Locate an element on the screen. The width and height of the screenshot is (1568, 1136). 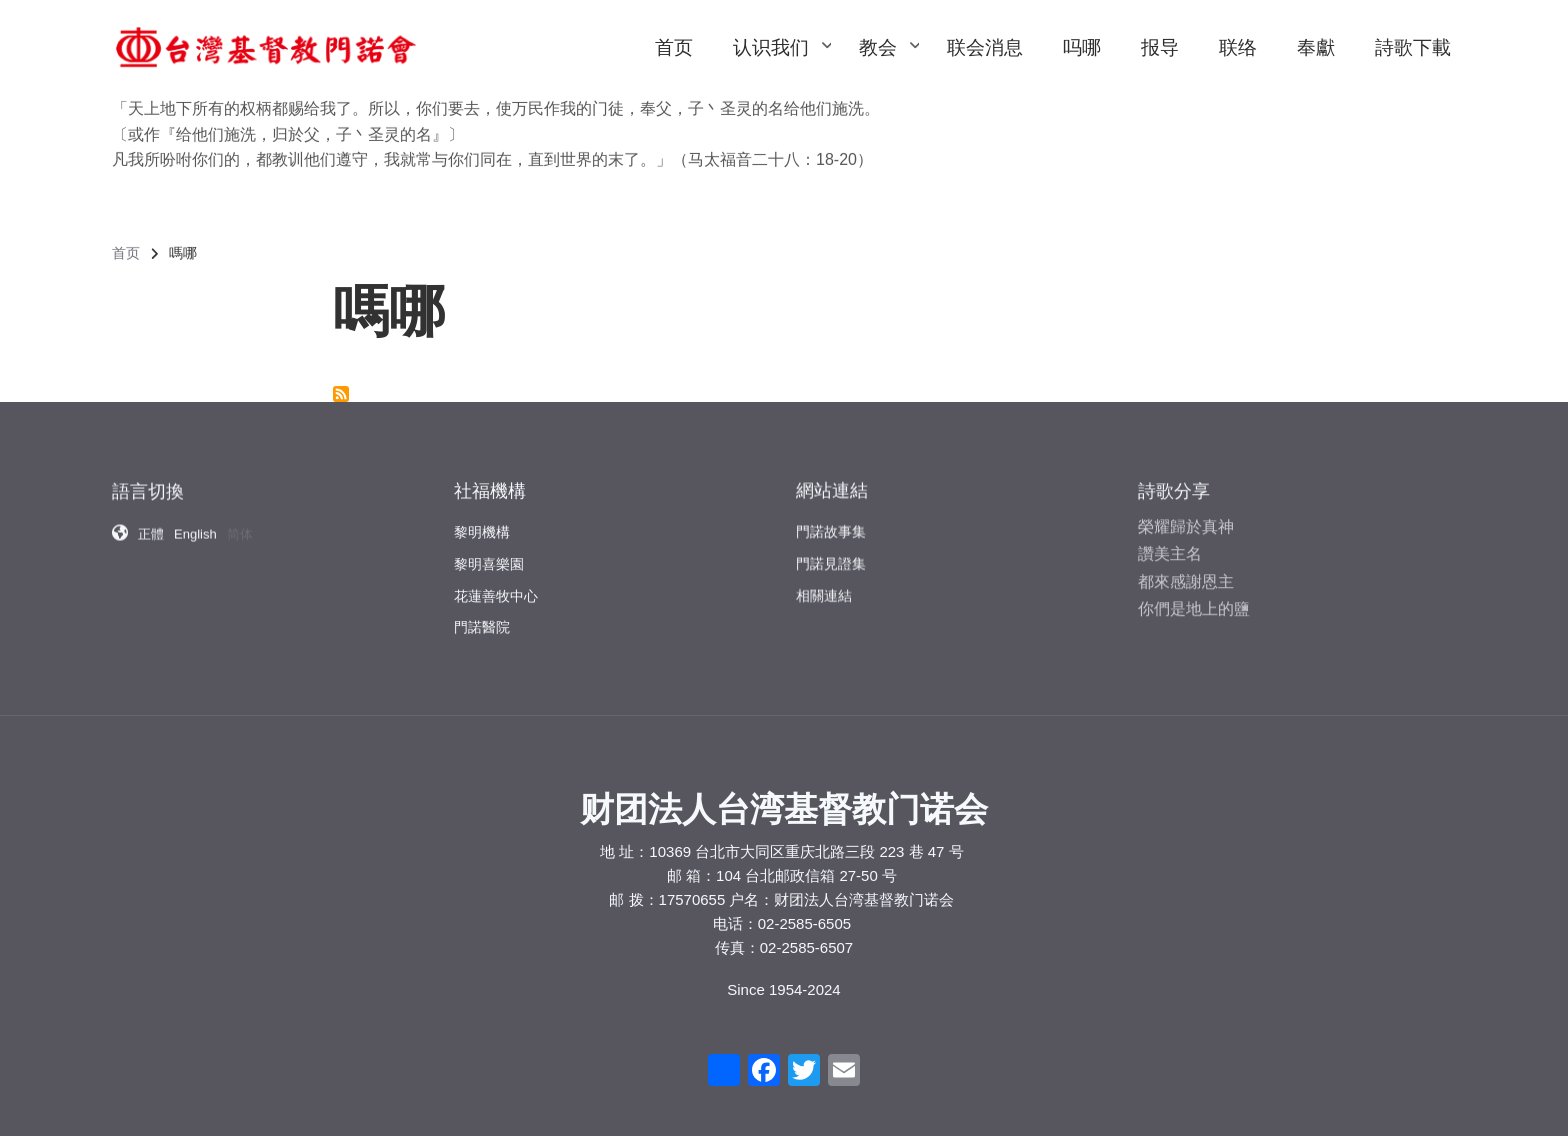
黎明喜樂園 is located at coordinates (489, 551).